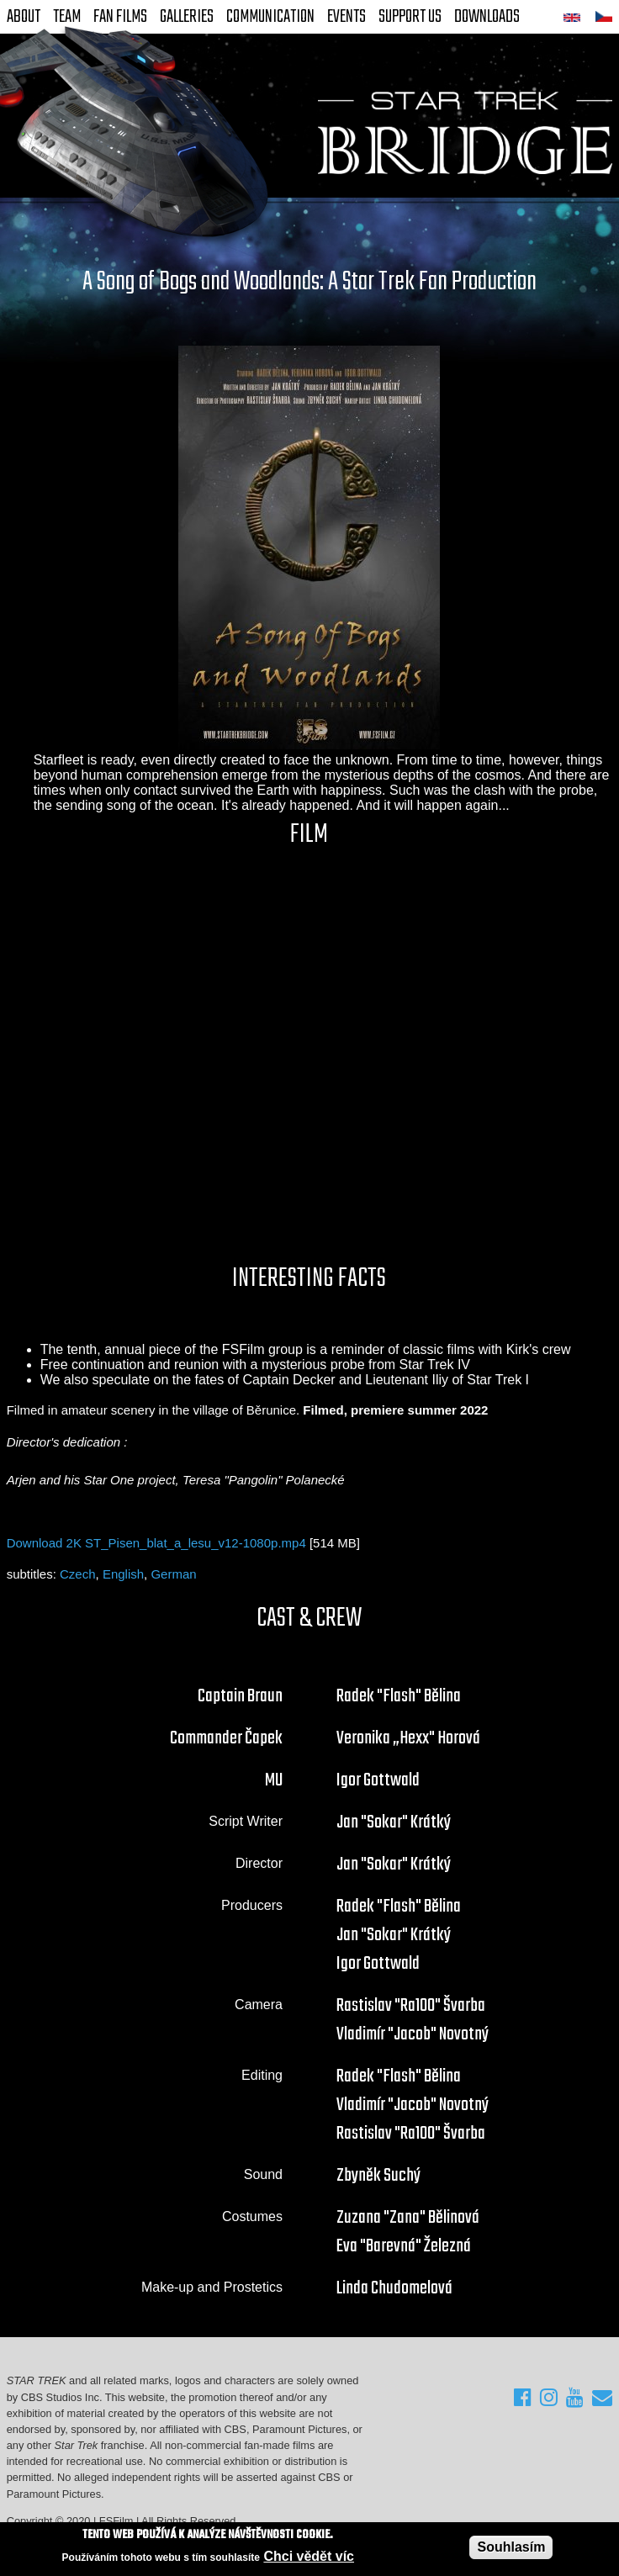 The width and height of the screenshot is (619, 2576). I want to click on Zbyněk Suchý, so click(378, 2175).